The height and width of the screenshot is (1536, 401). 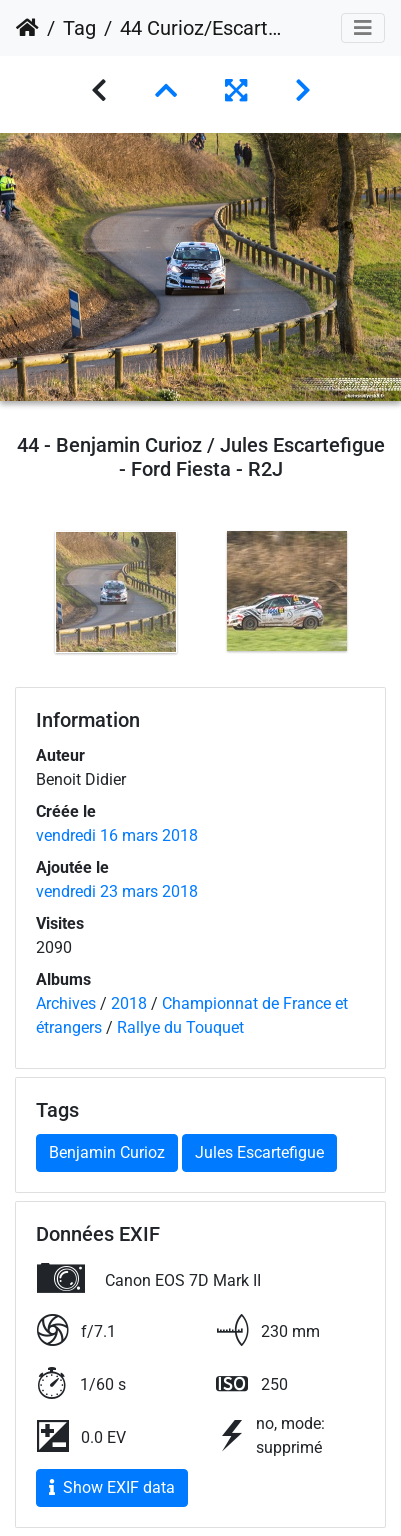 I want to click on Tag, so click(x=79, y=28).